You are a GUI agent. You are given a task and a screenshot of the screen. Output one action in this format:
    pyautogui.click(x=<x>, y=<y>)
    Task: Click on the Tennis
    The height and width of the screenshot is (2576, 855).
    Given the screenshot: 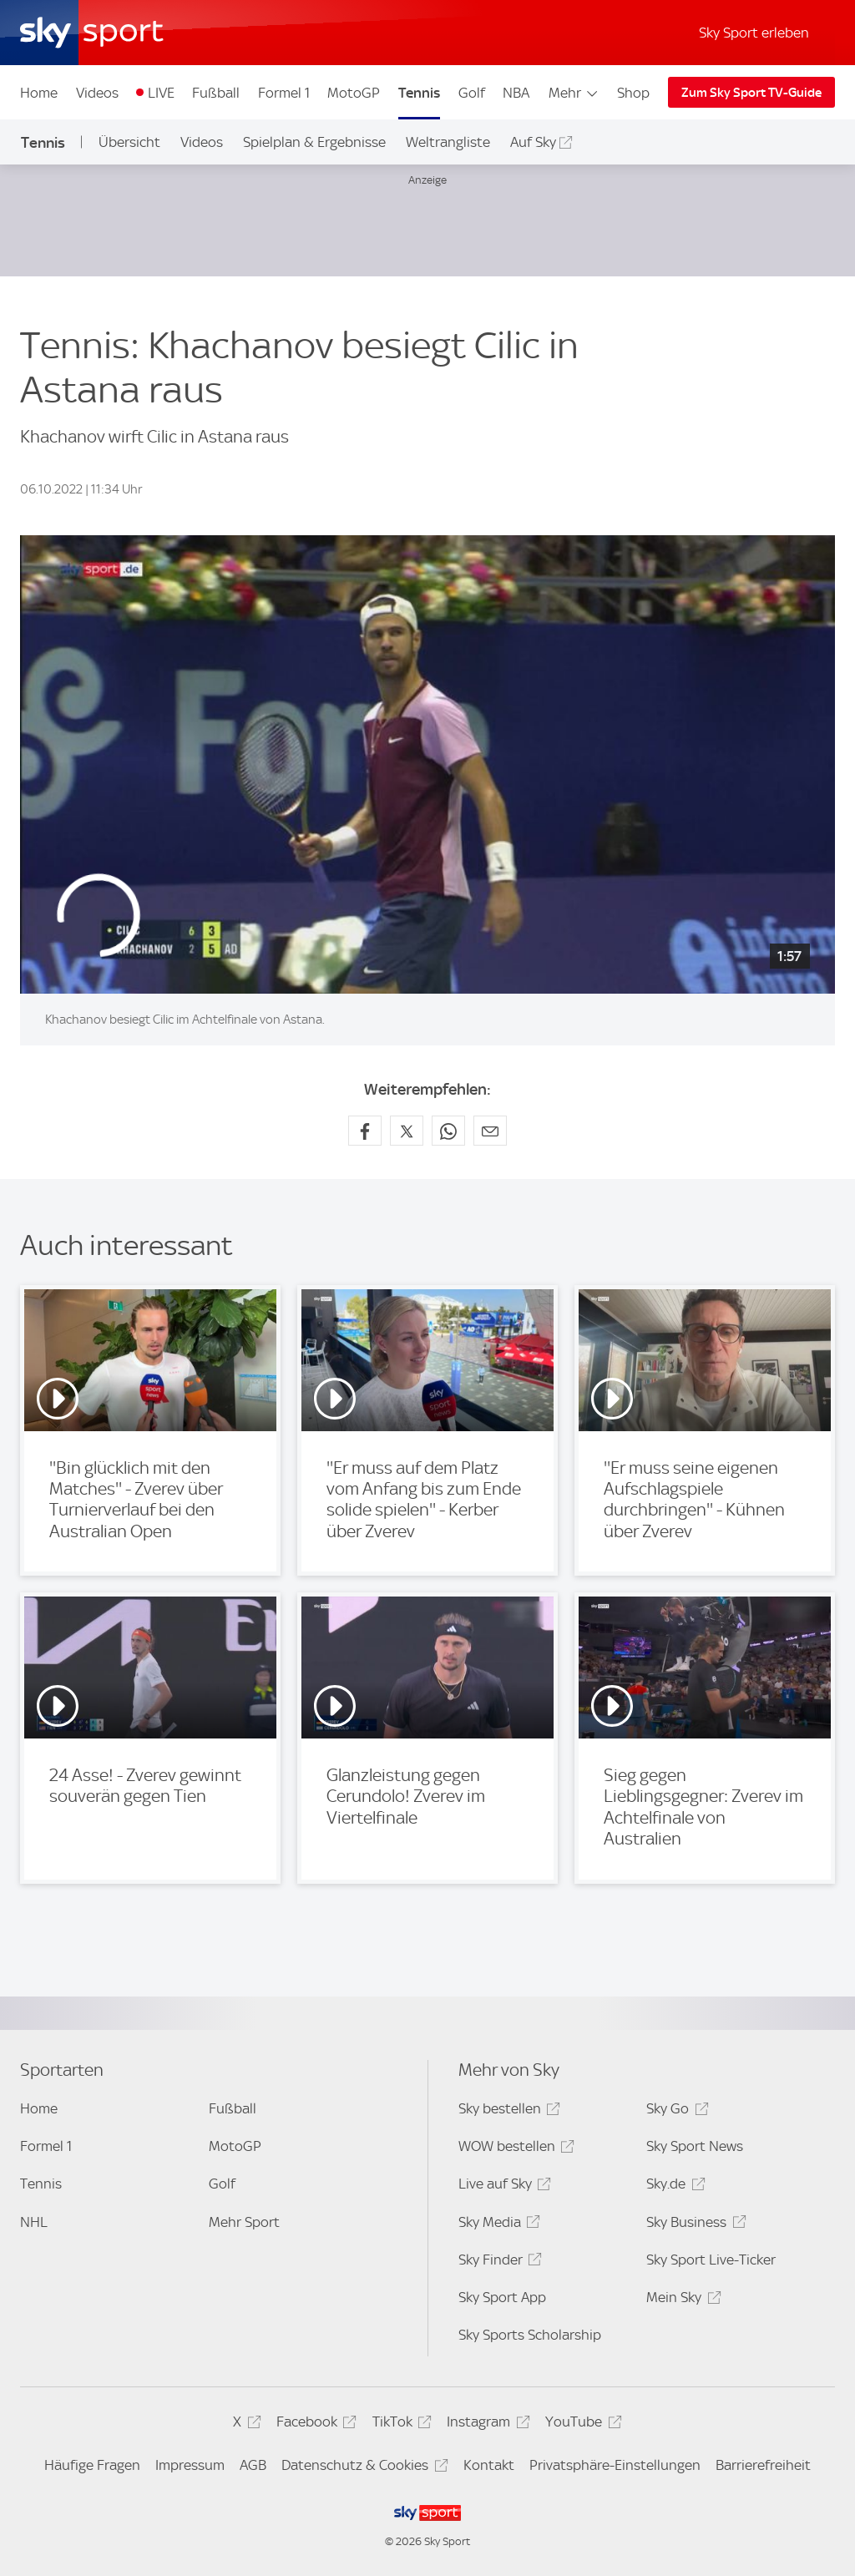 What is the action you would take?
    pyautogui.click(x=419, y=92)
    